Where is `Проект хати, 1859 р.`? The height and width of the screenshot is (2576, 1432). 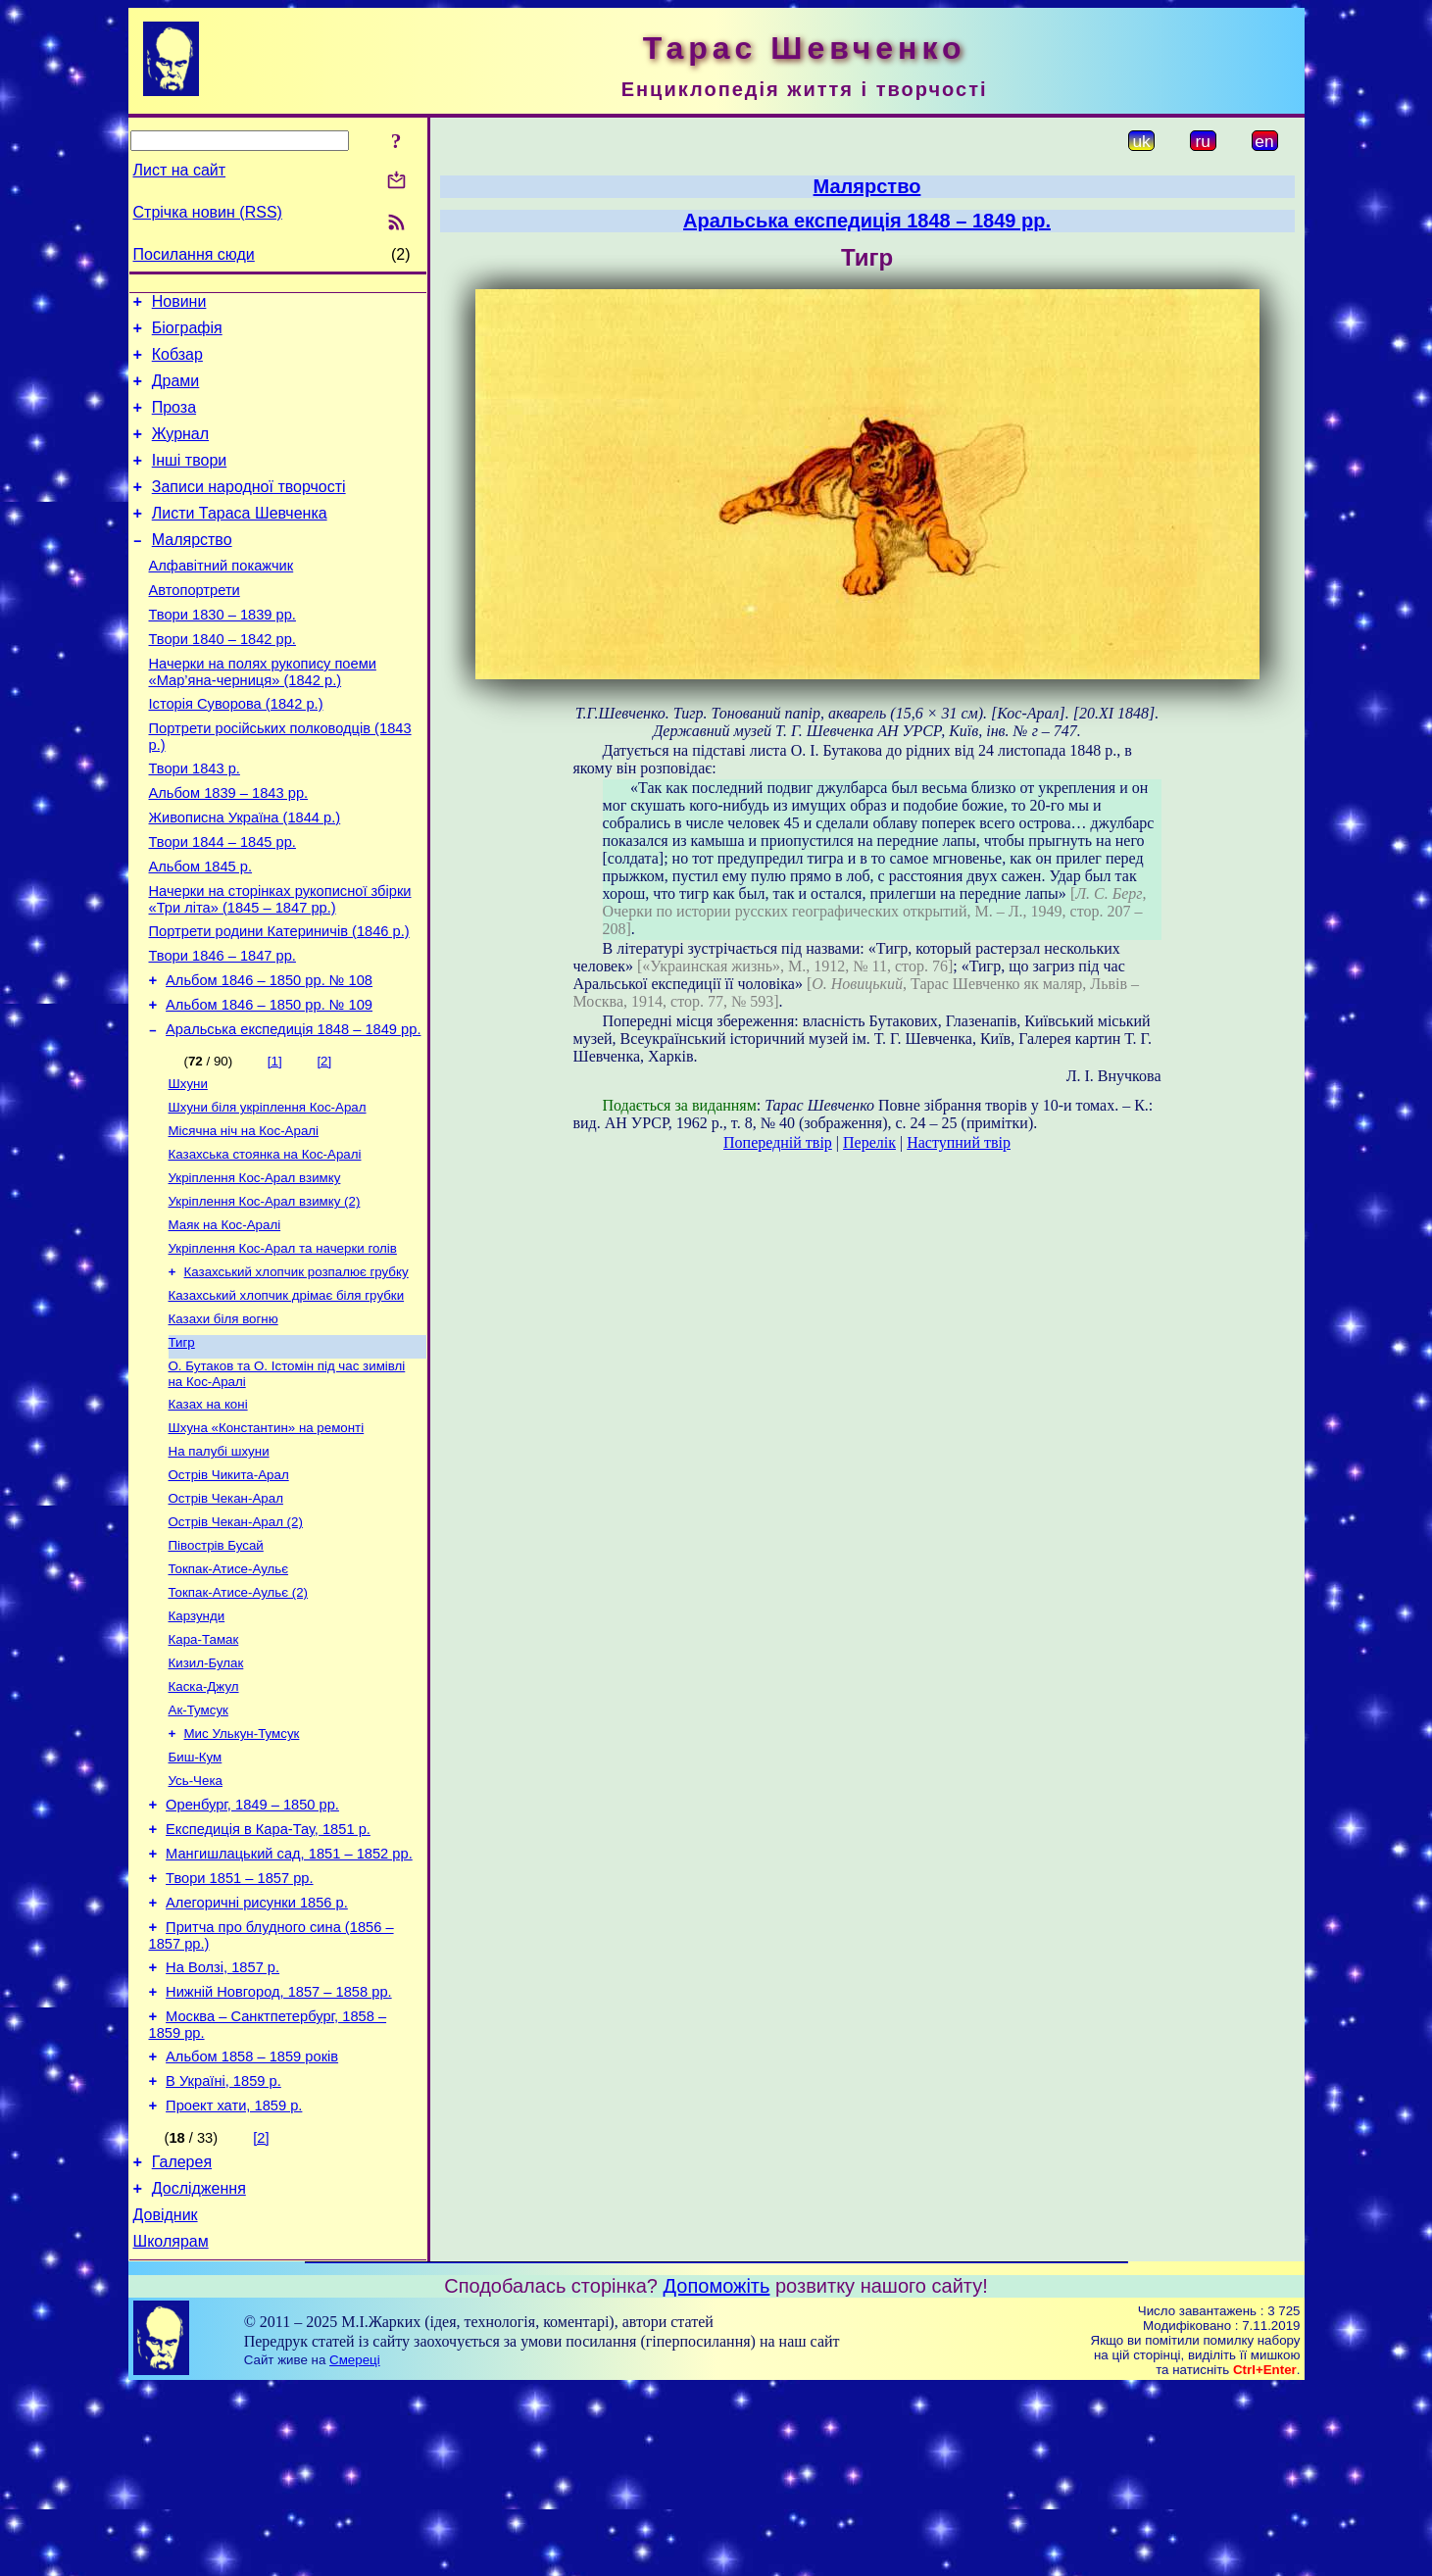
Проект хати, 1859 р. is located at coordinates (234, 2282).